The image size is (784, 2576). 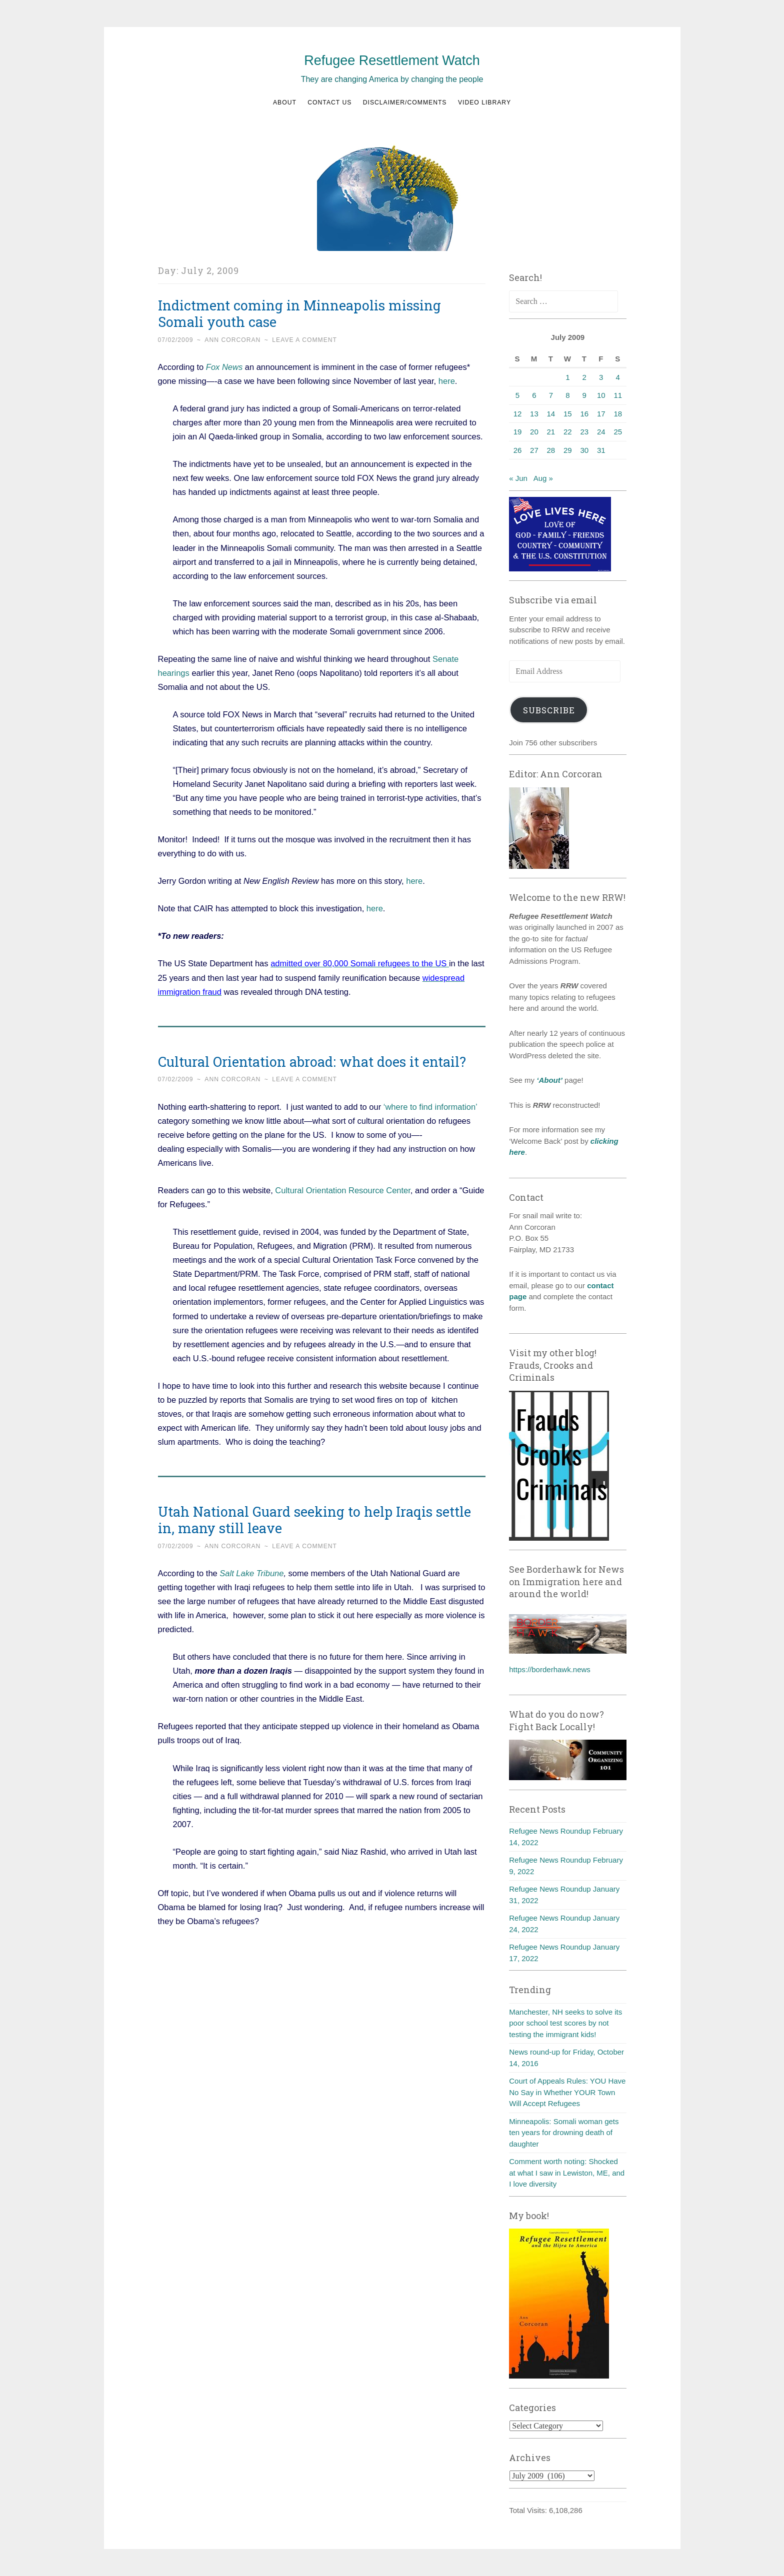 What do you see at coordinates (584, 377) in the screenshot?
I see `2 [Posts published on July 2, 2009]` at bounding box center [584, 377].